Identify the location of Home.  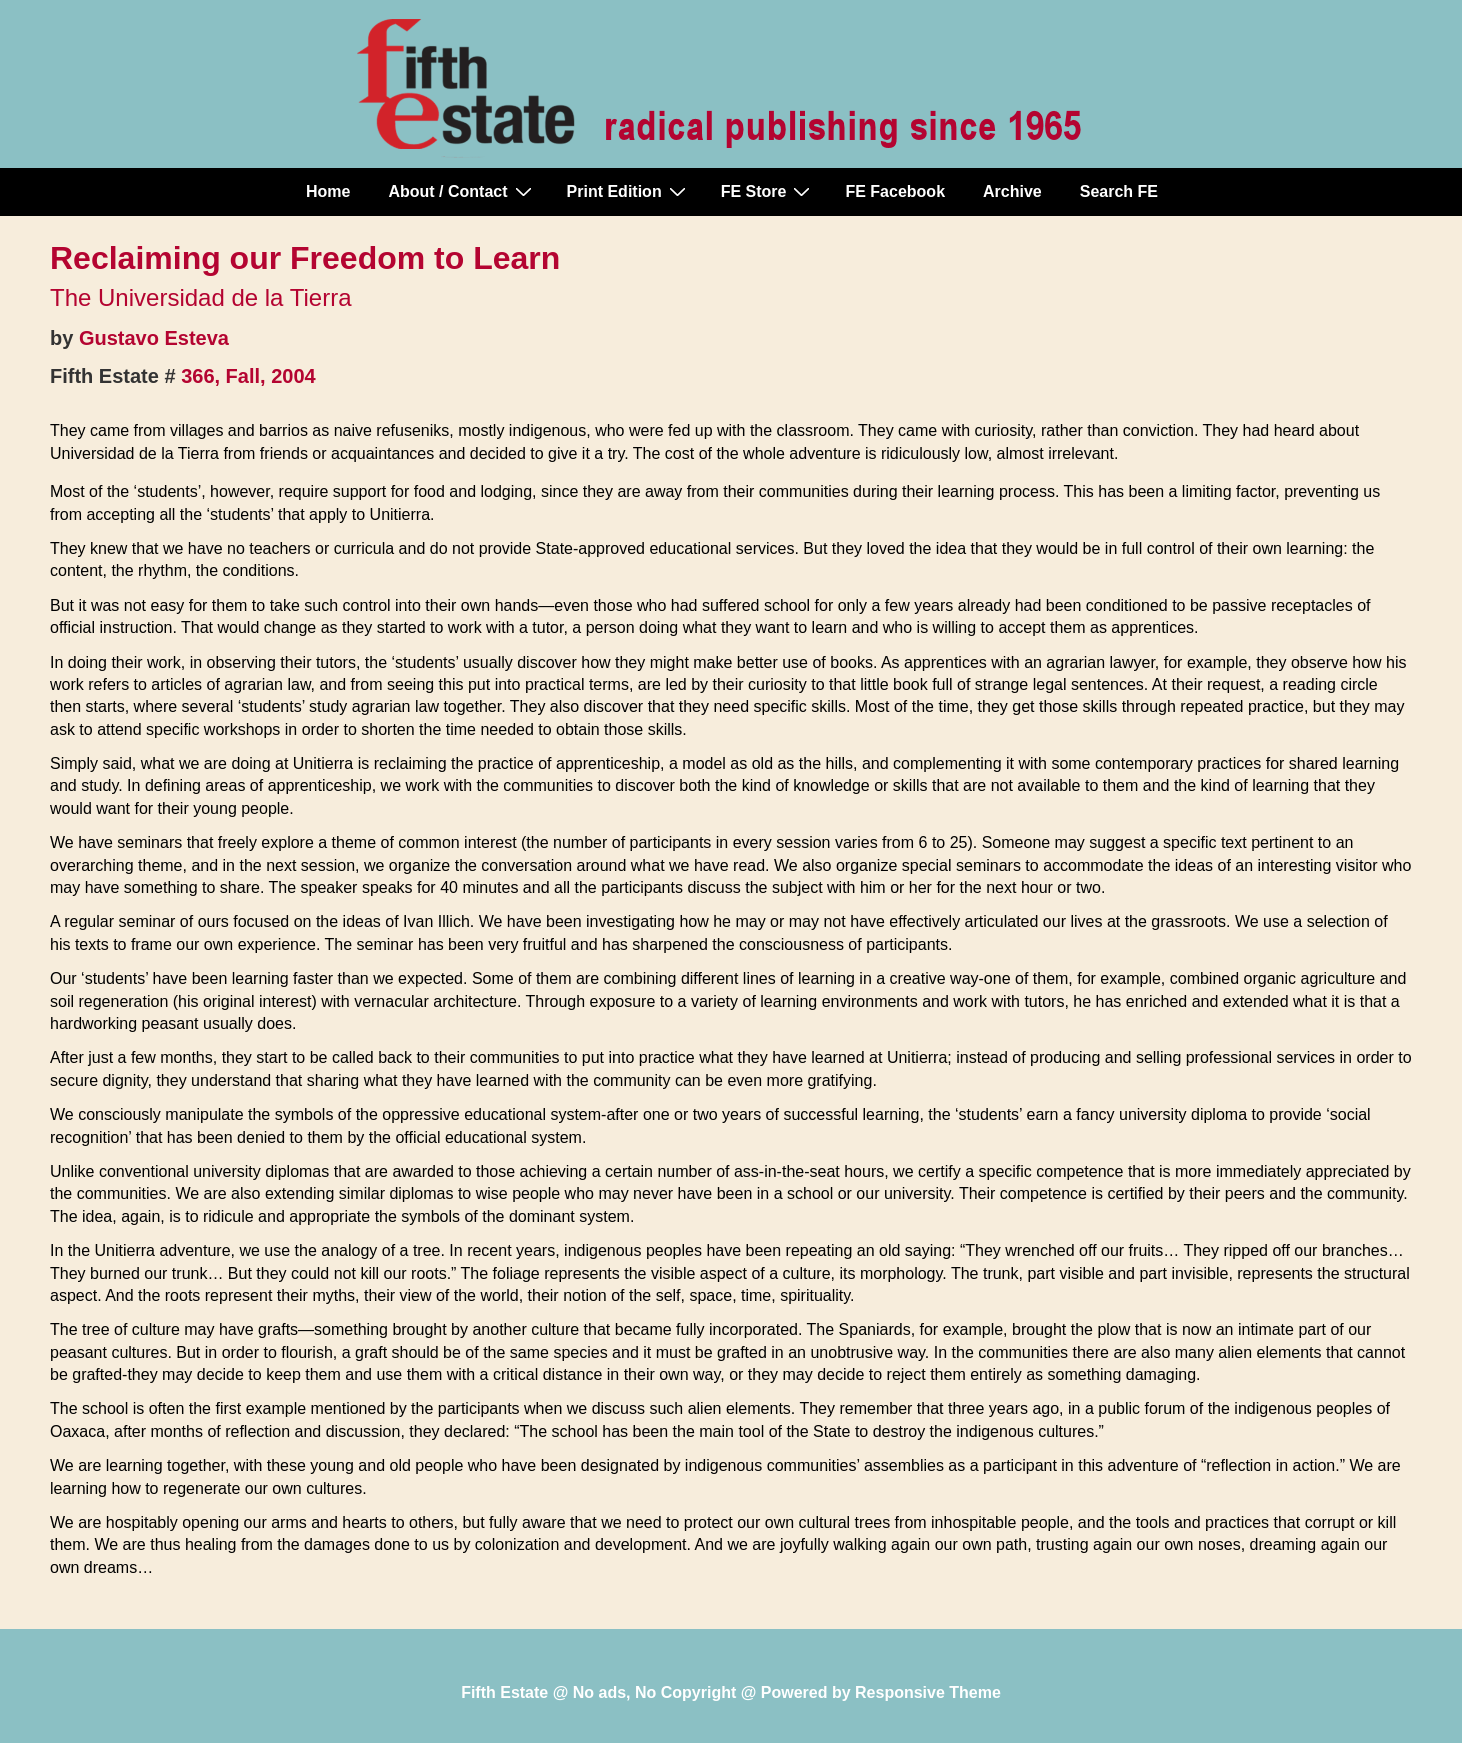
(328, 191).